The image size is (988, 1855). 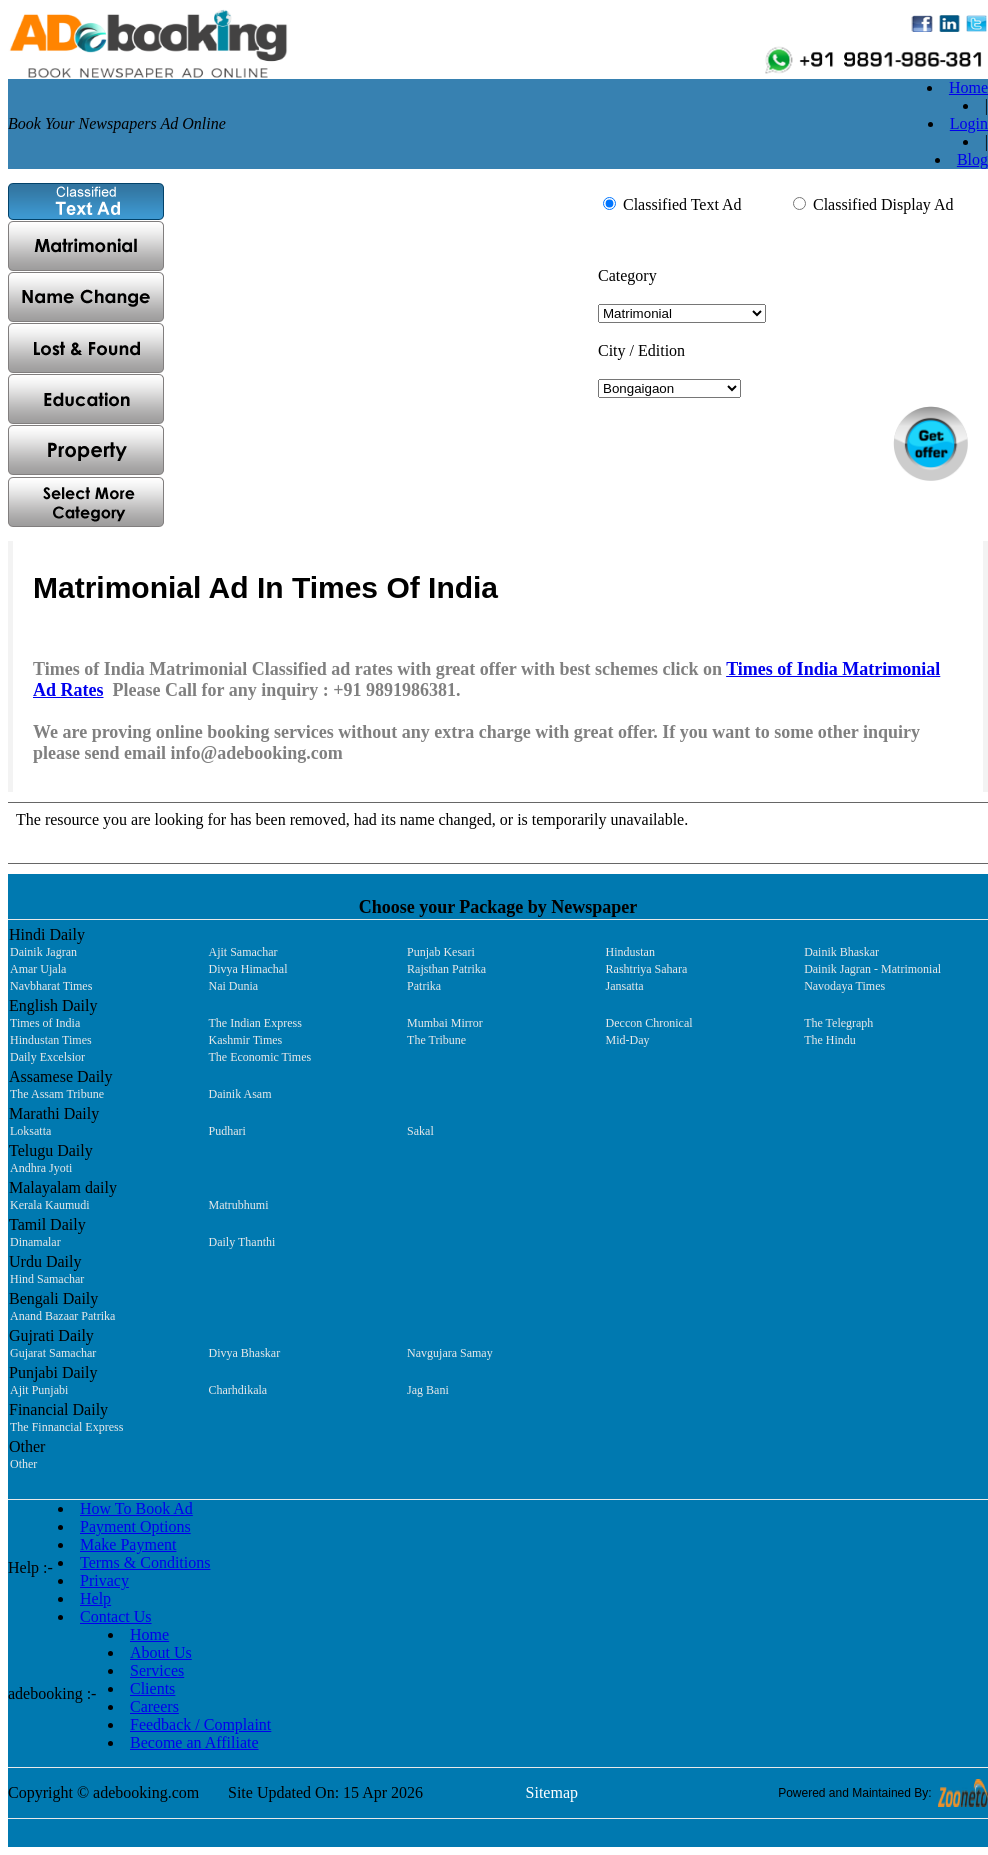 I want to click on Nai Dunia, so click(x=234, y=986).